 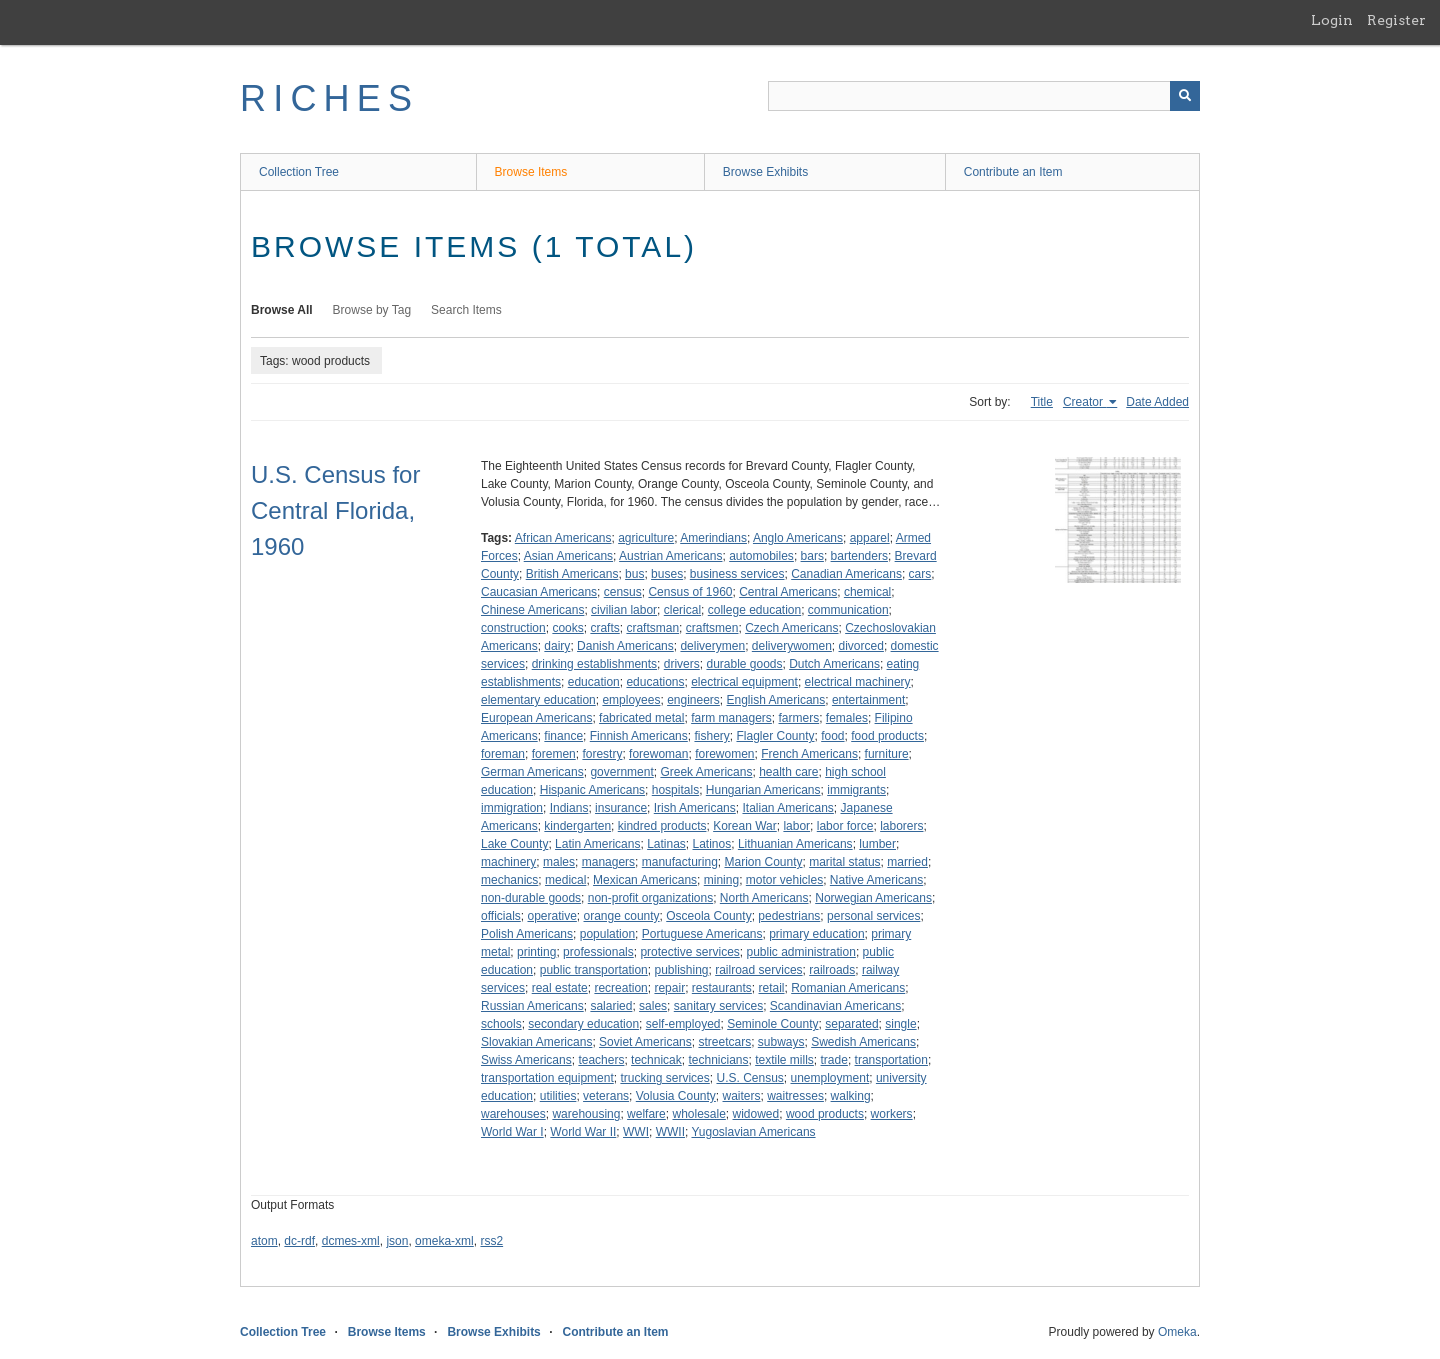 I want to click on pedestrians, so click(x=789, y=916).